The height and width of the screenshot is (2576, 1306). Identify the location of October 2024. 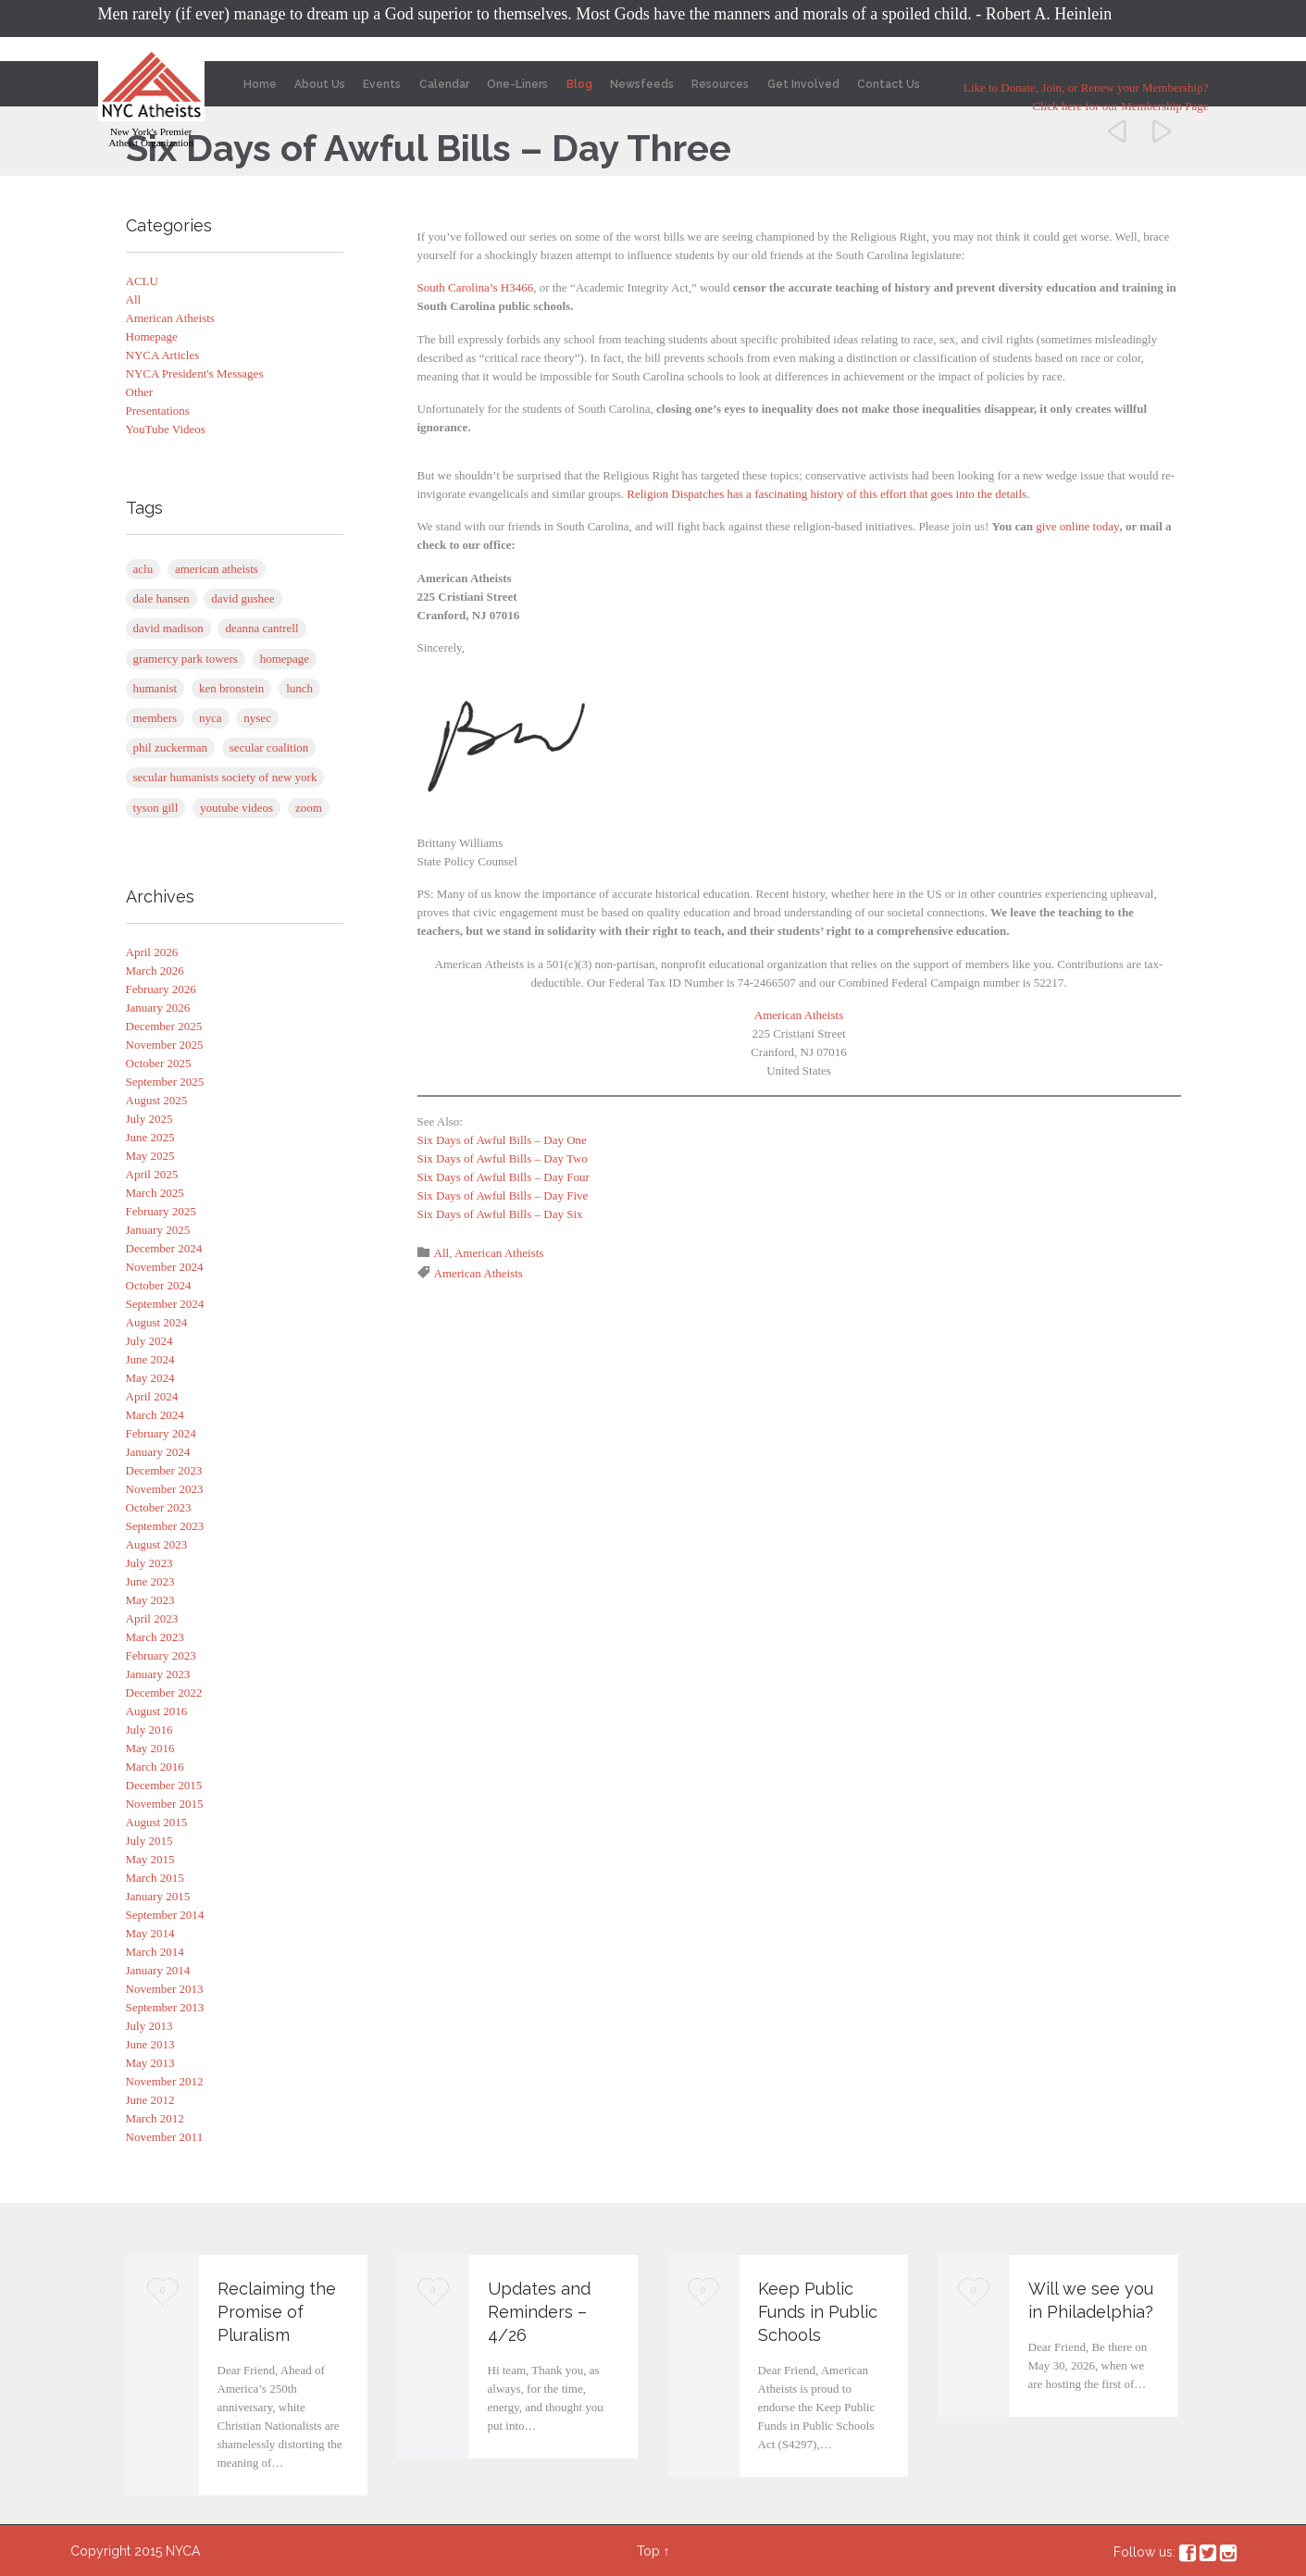
(159, 1285).